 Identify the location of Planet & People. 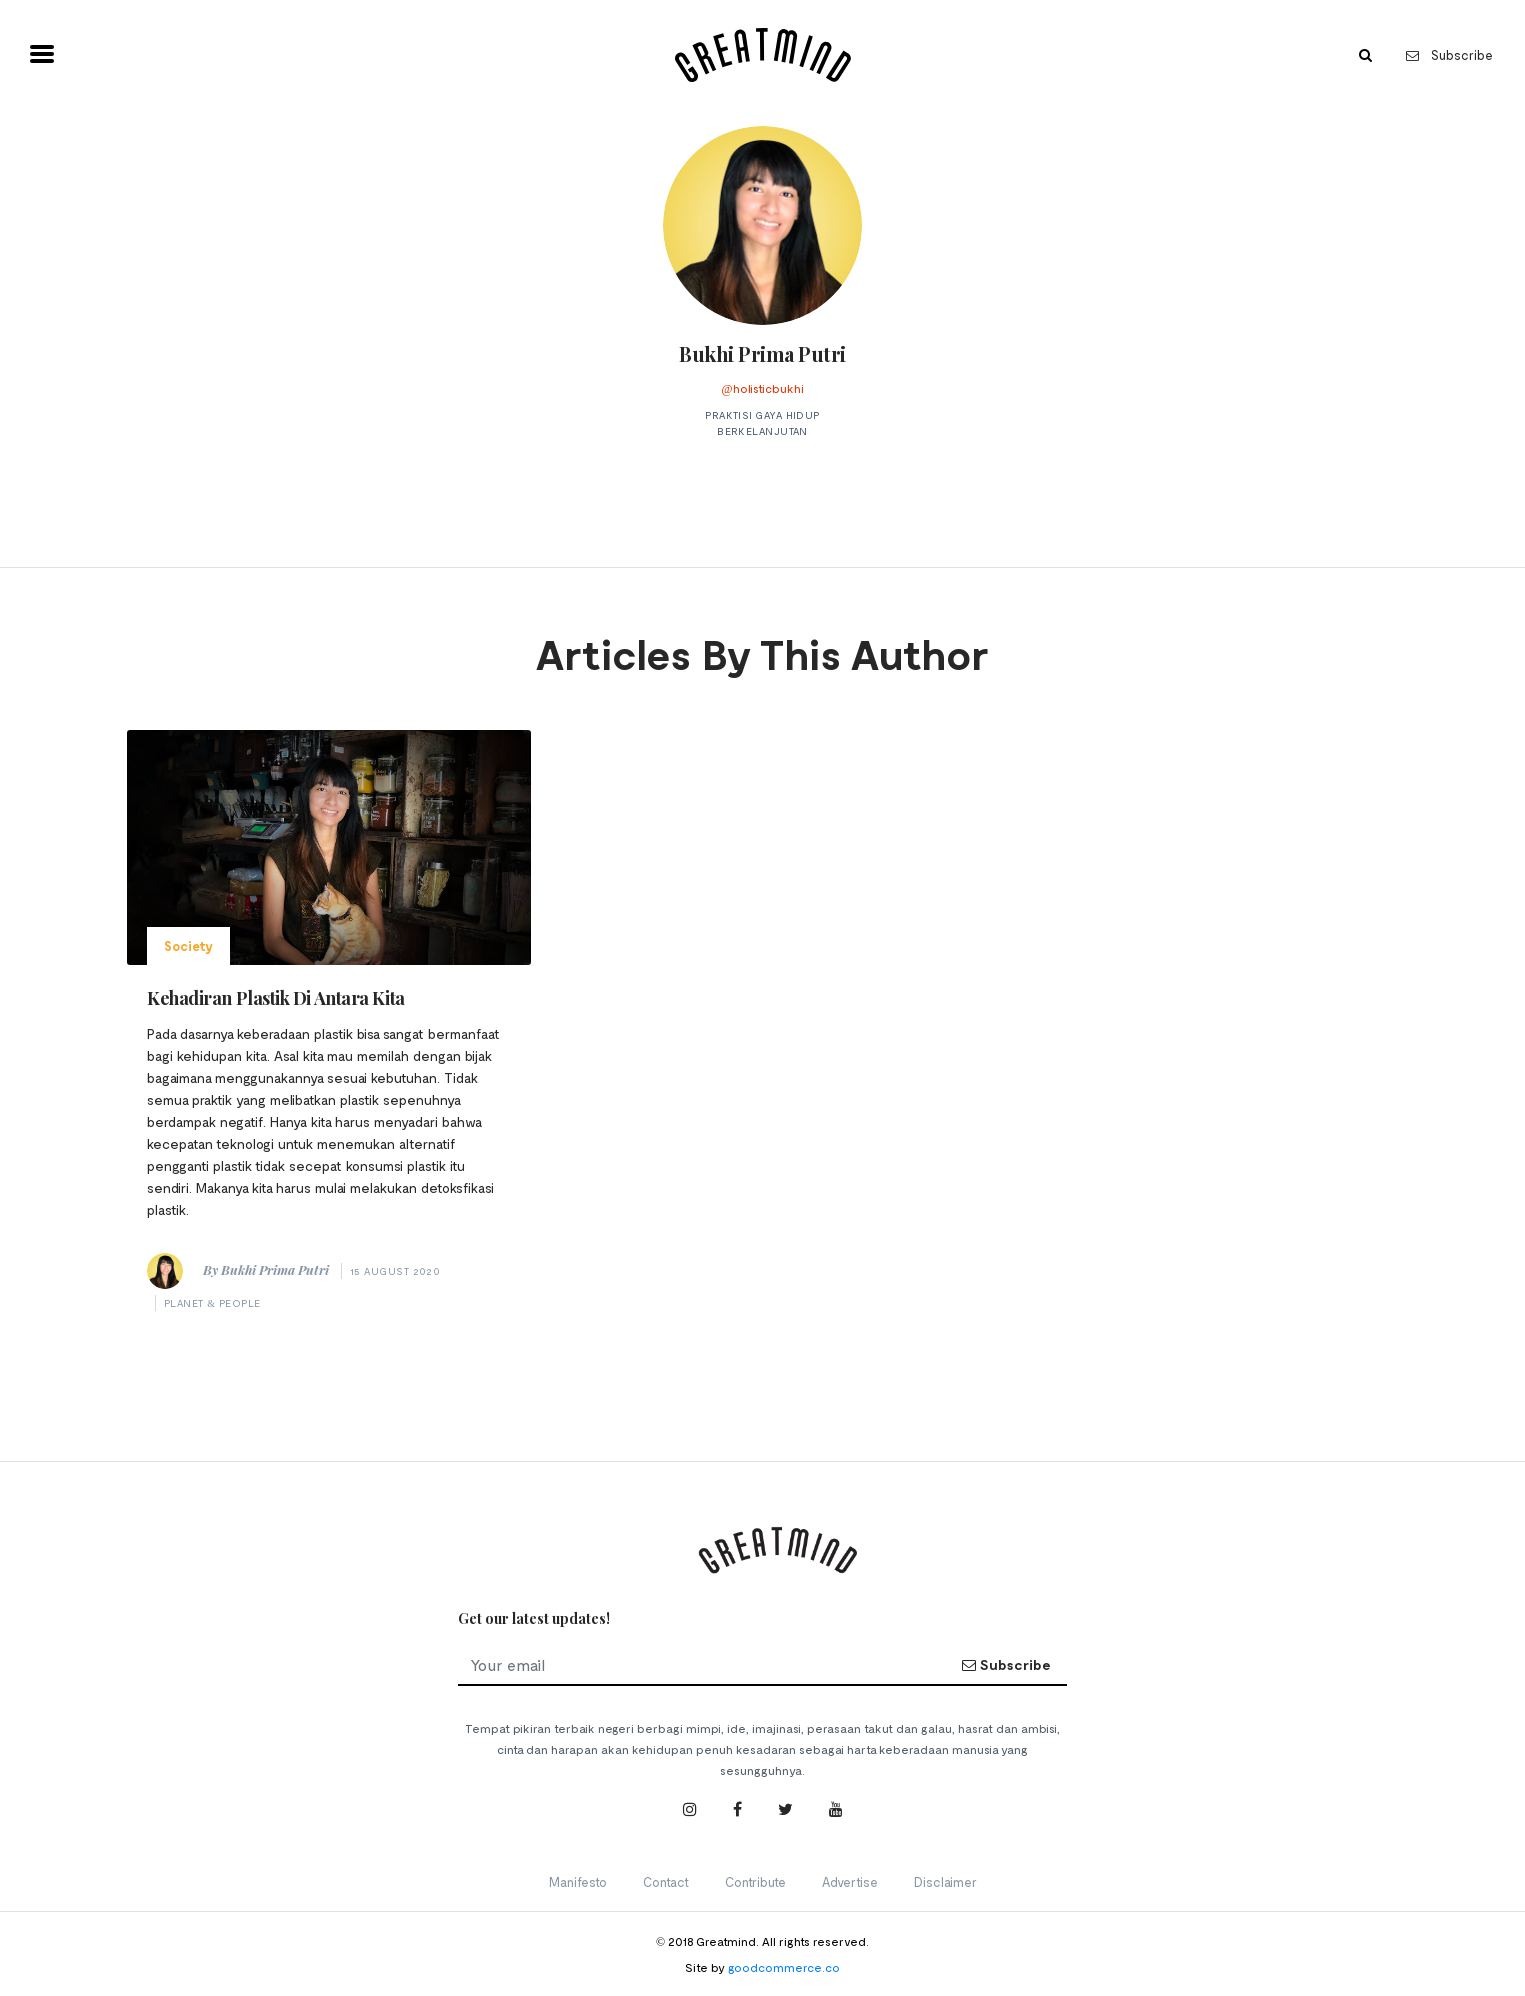
(212, 1303).